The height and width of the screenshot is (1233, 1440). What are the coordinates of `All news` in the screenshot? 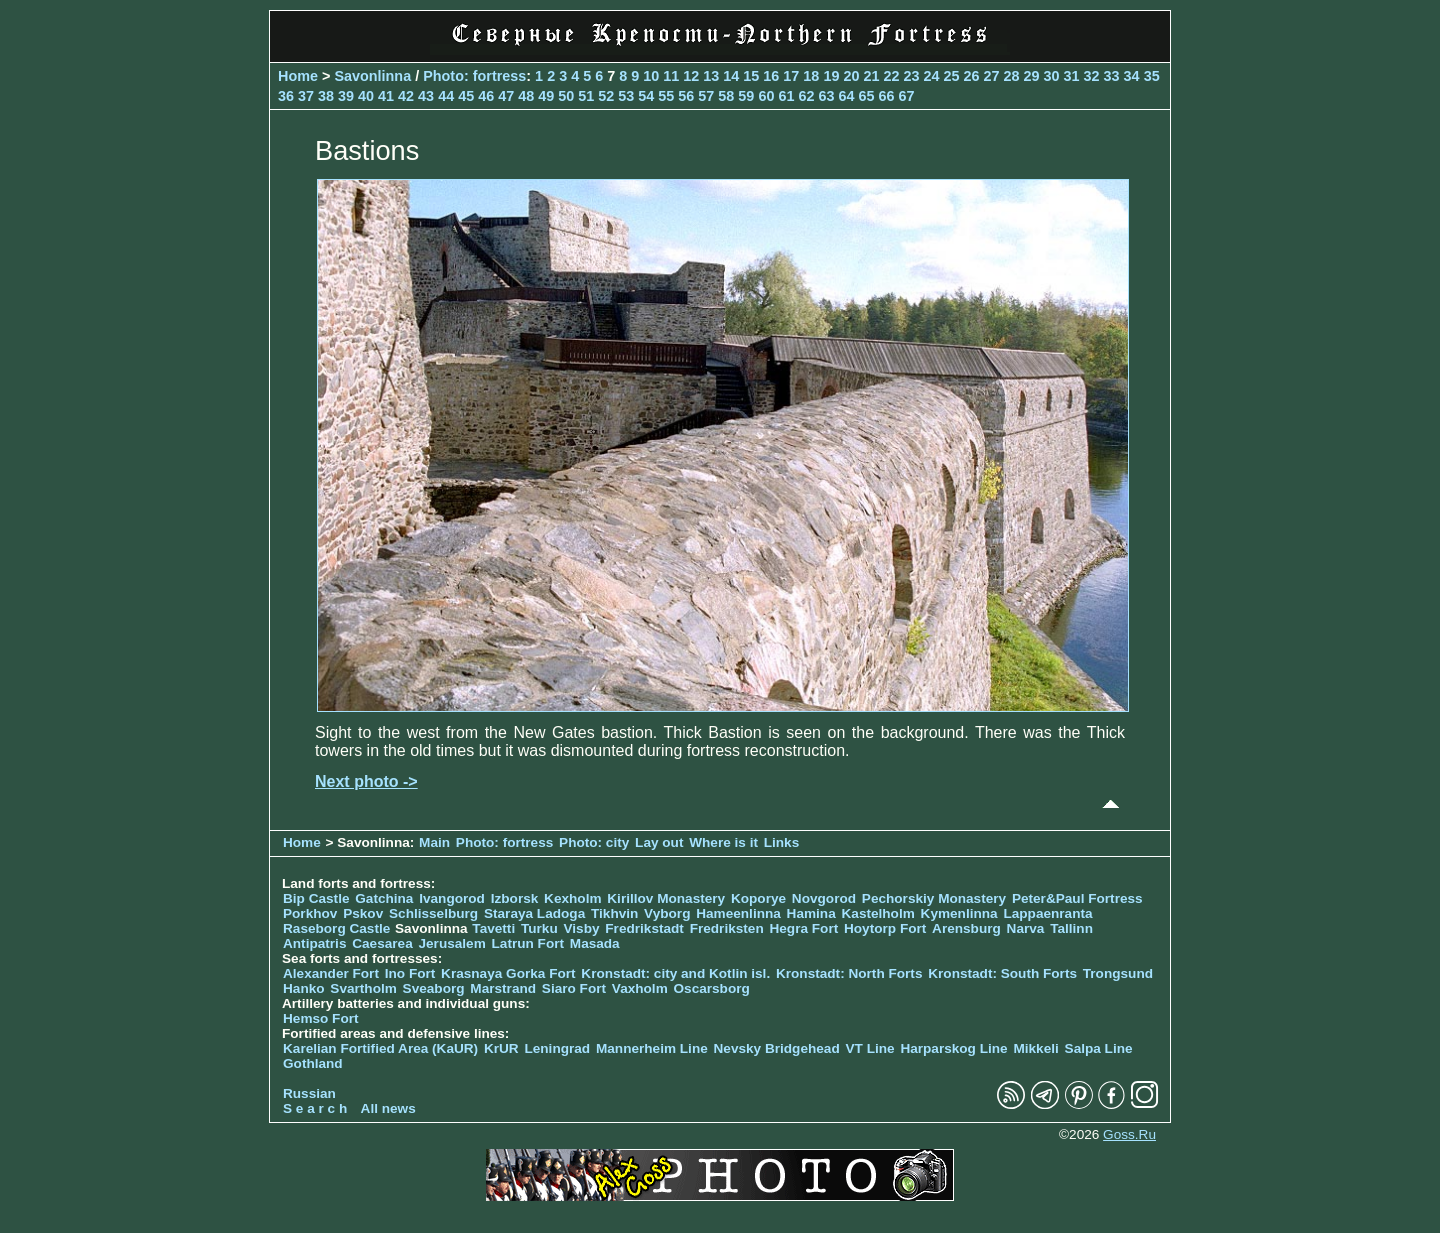 It's located at (388, 1108).